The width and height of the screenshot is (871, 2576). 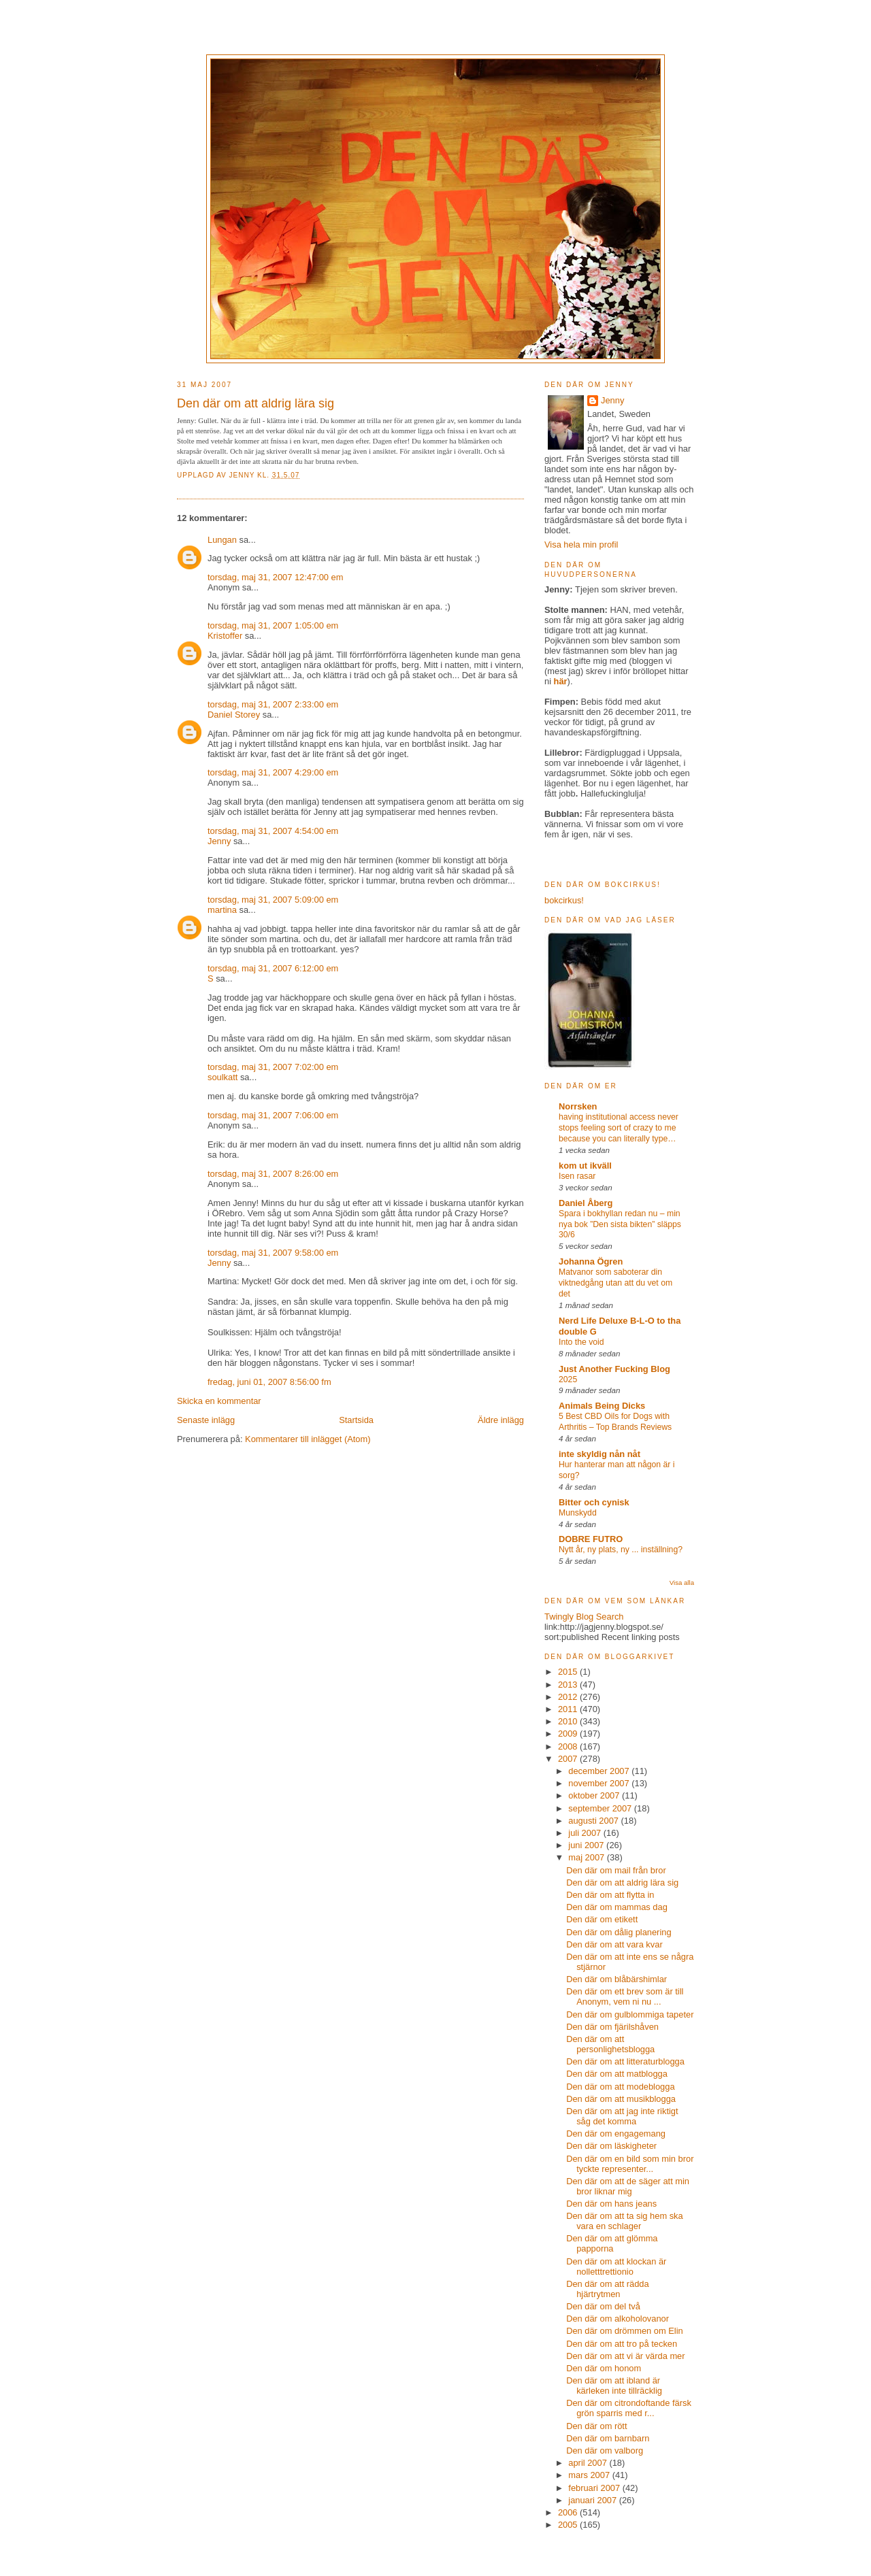 What do you see at coordinates (273, 831) in the screenshot?
I see `torsdag, maj 31, 2007 4:54:00 em` at bounding box center [273, 831].